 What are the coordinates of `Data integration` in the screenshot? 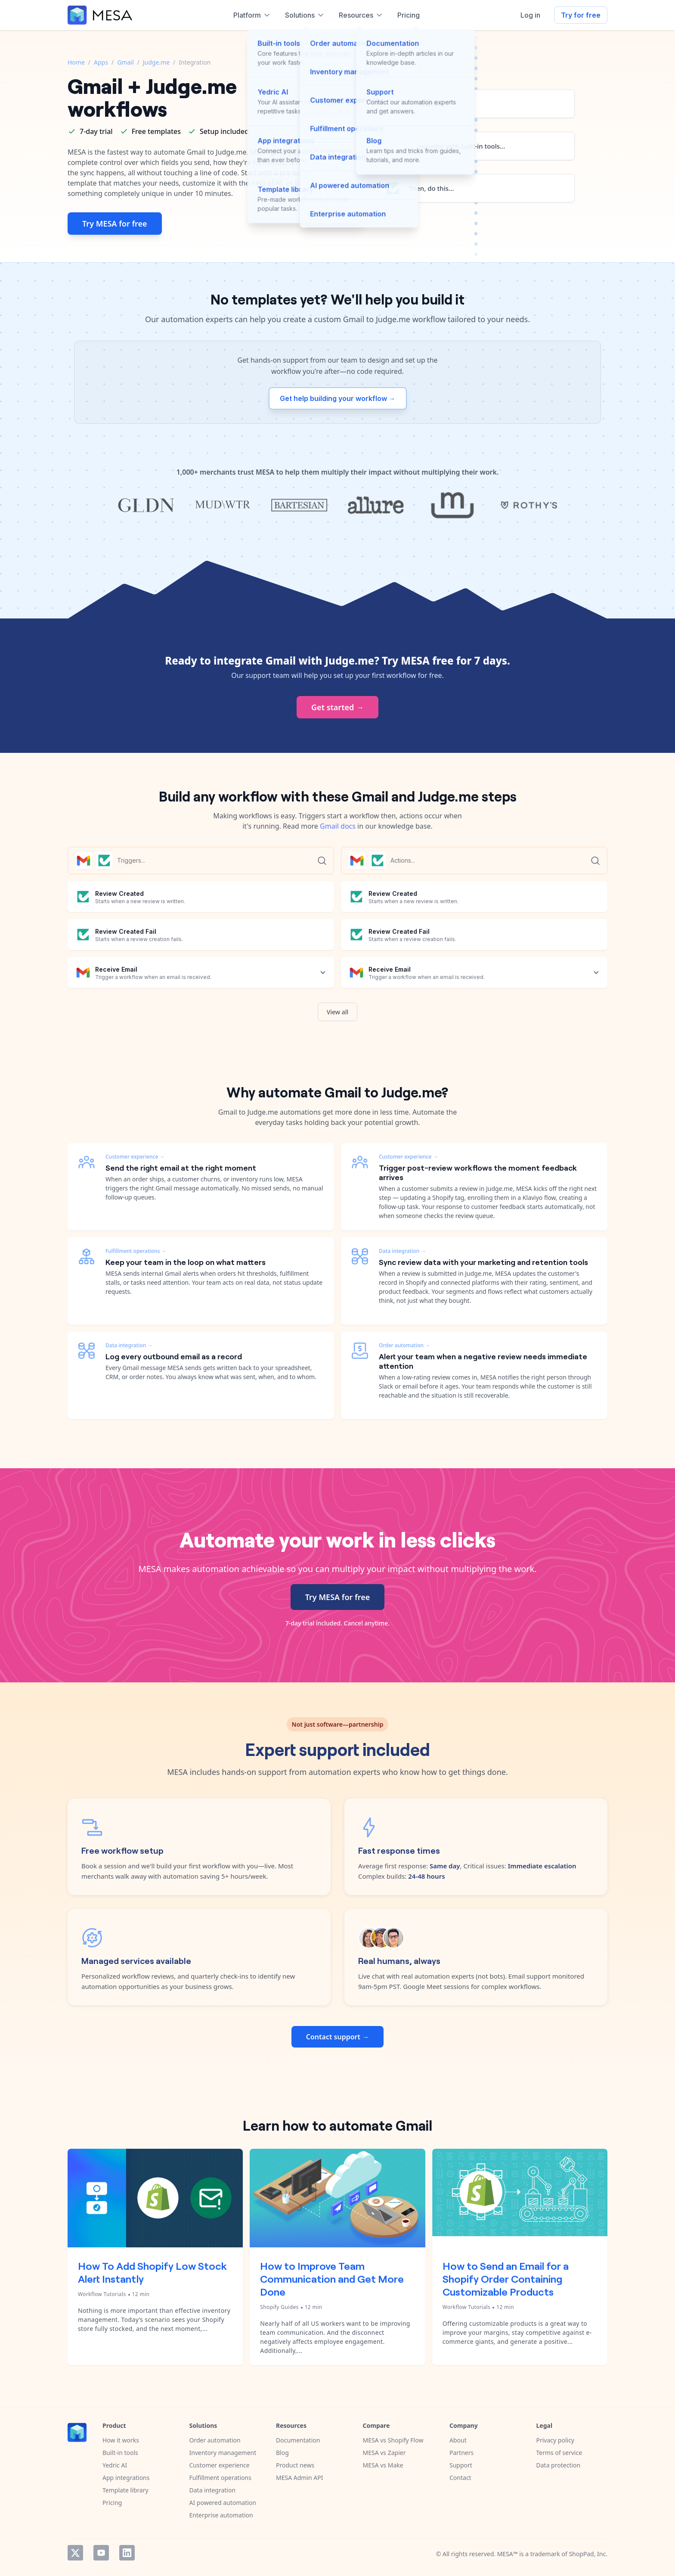 It's located at (212, 2490).